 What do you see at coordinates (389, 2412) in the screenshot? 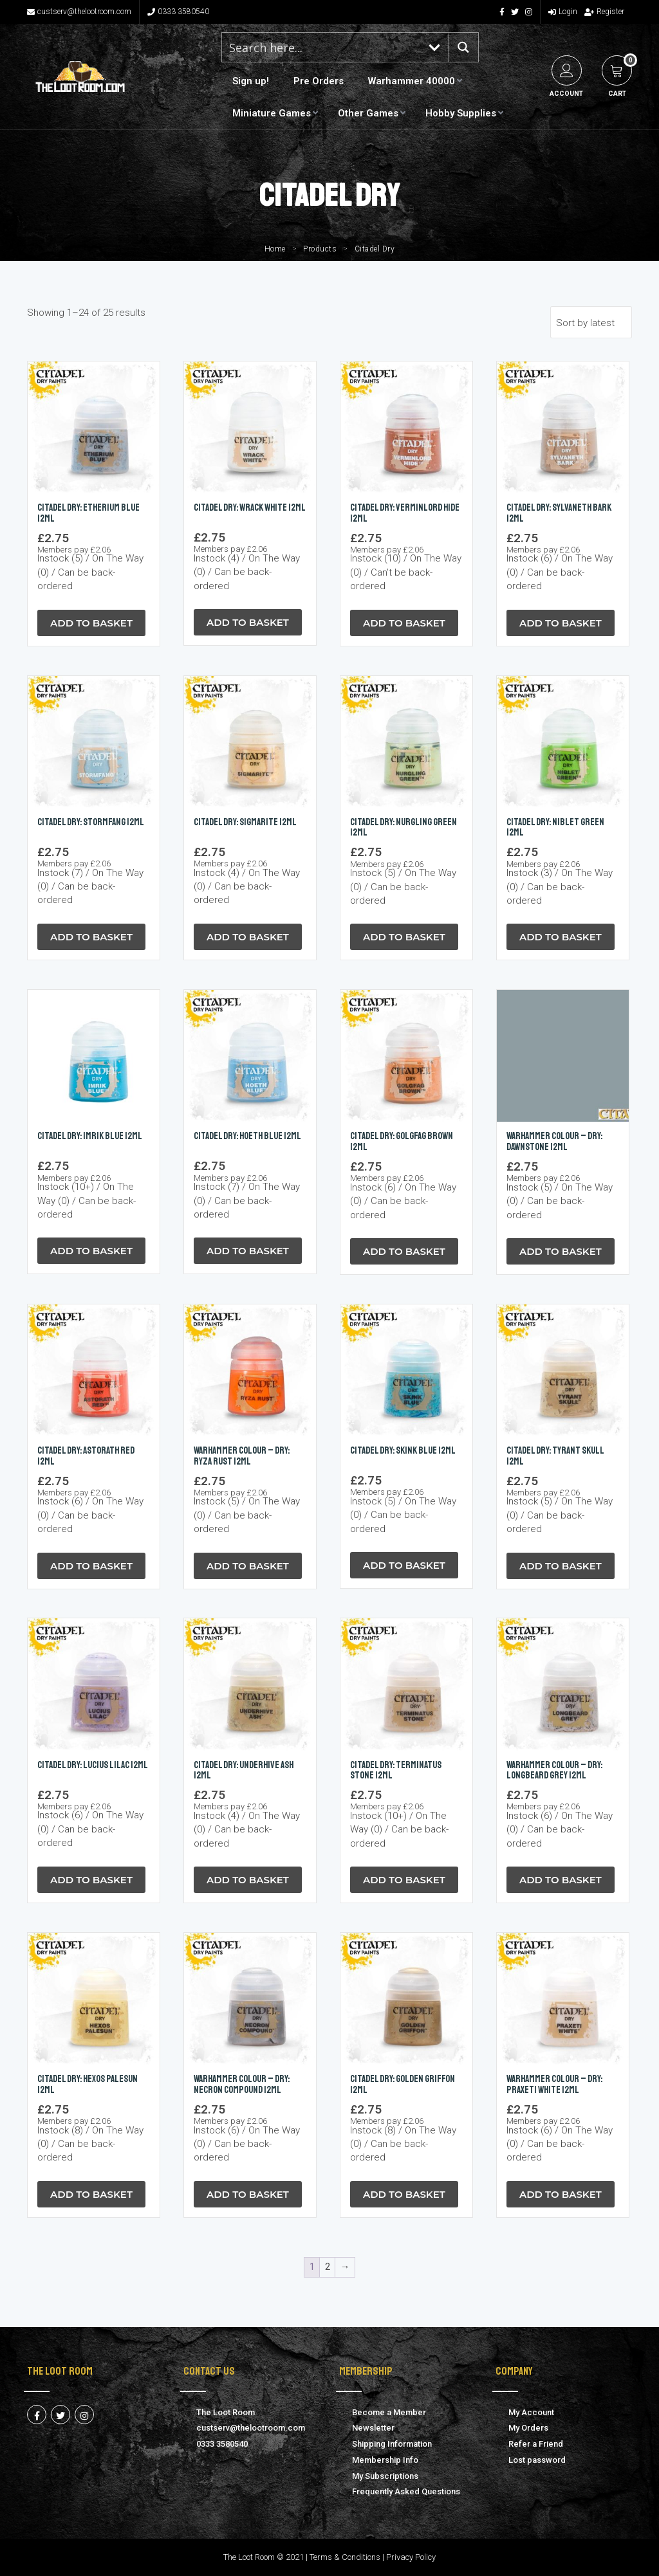
I see `Become a Member` at bounding box center [389, 2412].